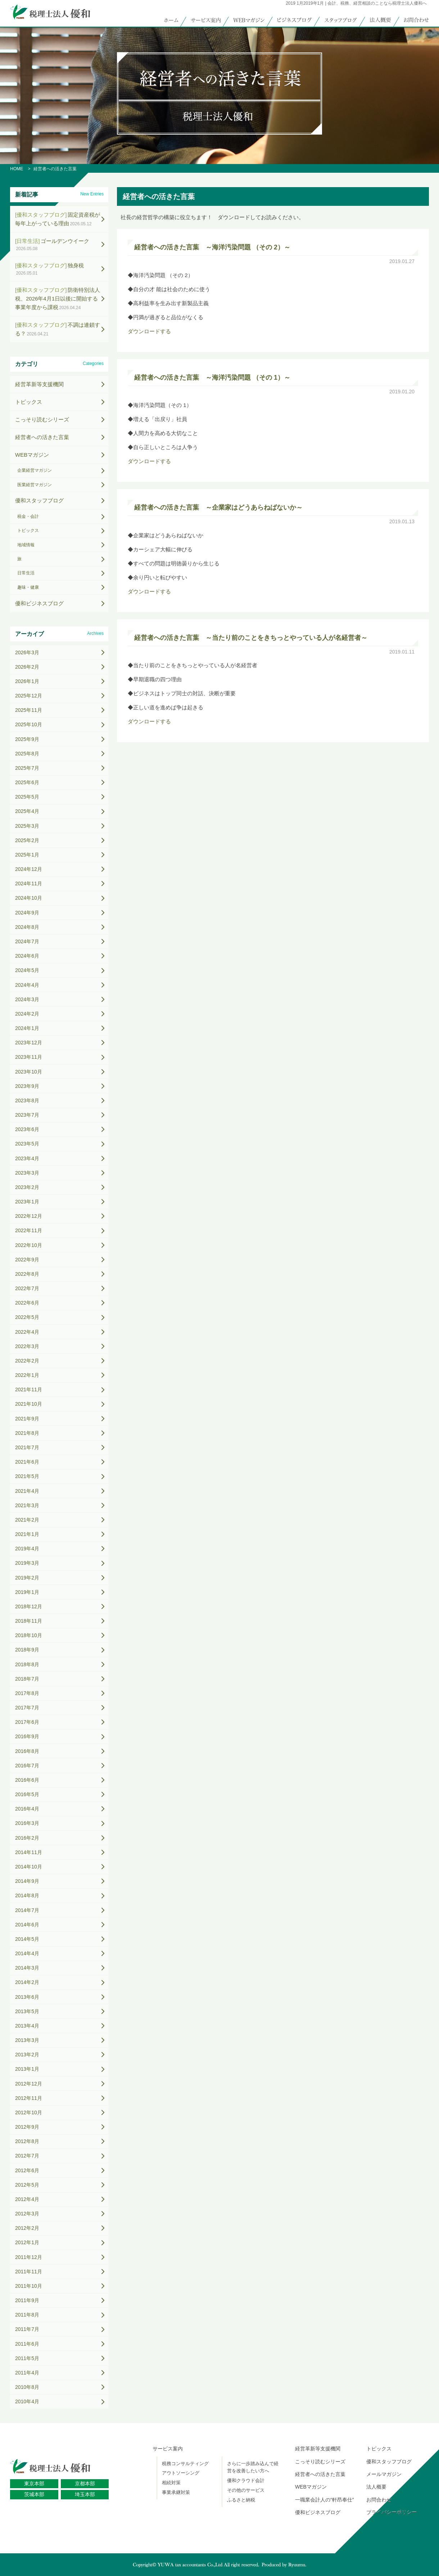 Image resolution: width=439 pixels, height=2576 pixels. I want to click on メールマガジン, so click(384, 2474).